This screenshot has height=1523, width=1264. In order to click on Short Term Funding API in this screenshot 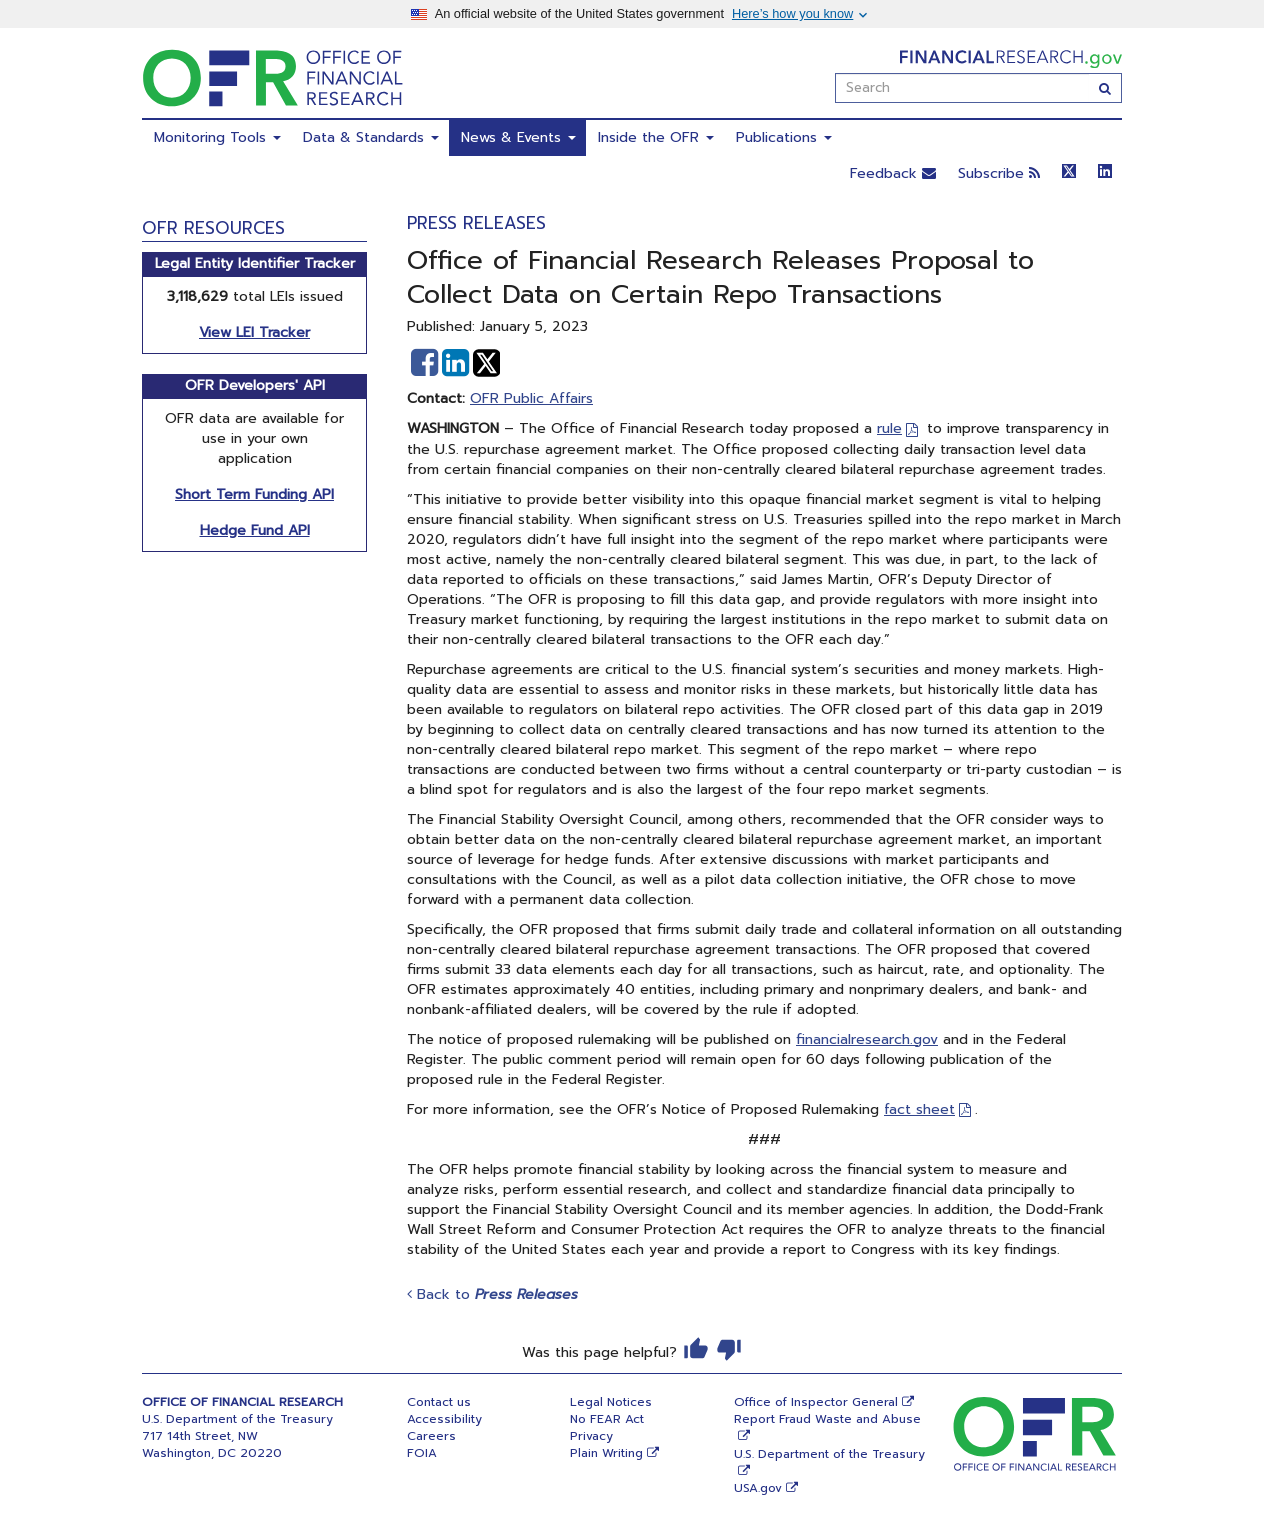, I will do `click(254, 494)`.